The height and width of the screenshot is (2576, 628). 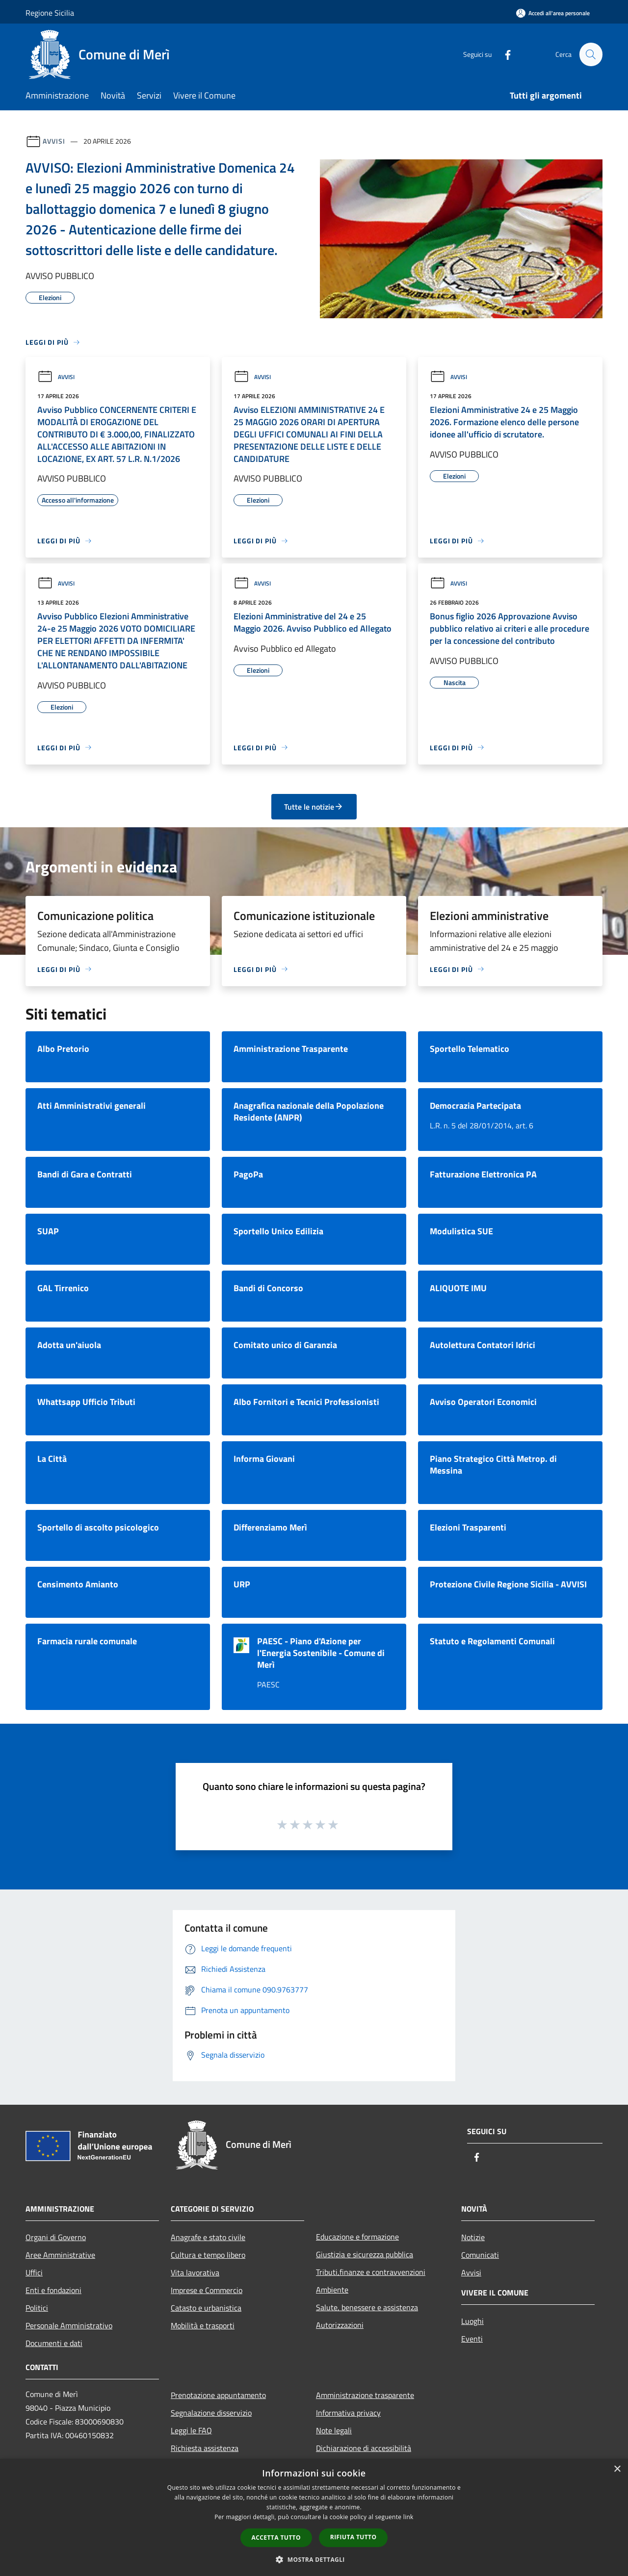 I want to click on Amministrazione trasparente, so click(x=365, y=2395).